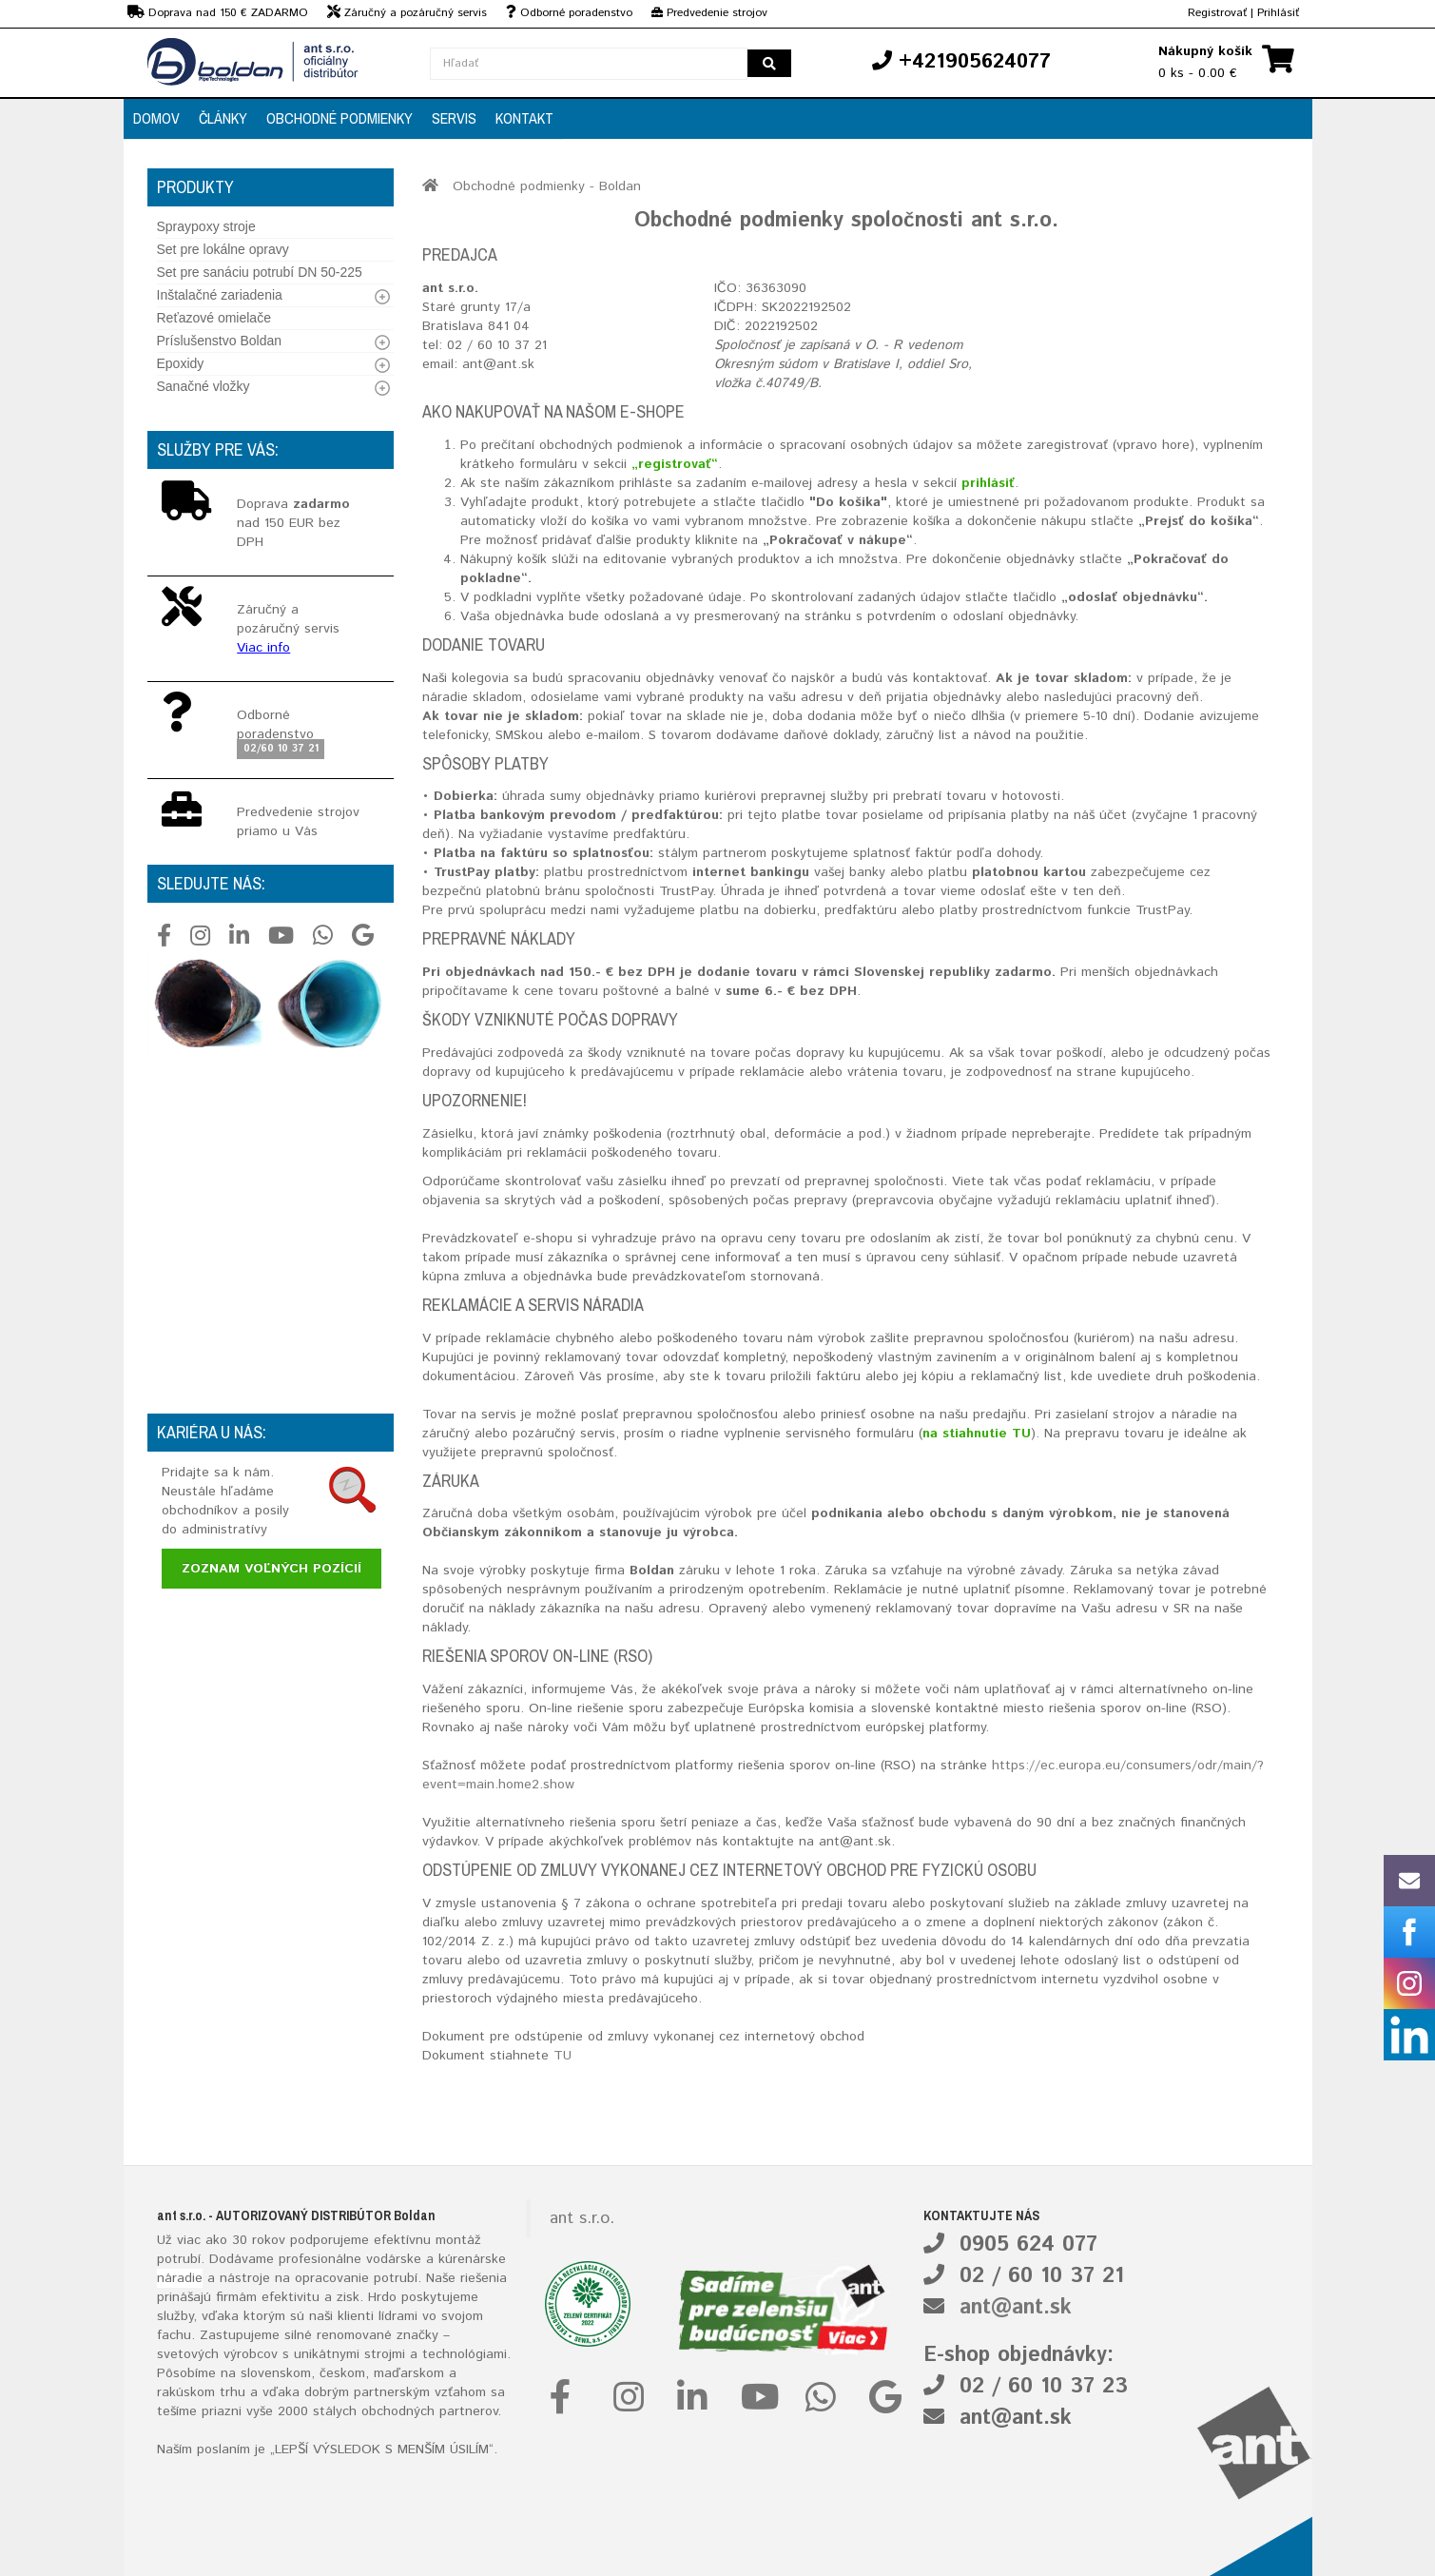  Describe the element at coordinates (259, 272) in the screenshot. I see `Set pre sanáciu potrubí DN 50-225` at that location.